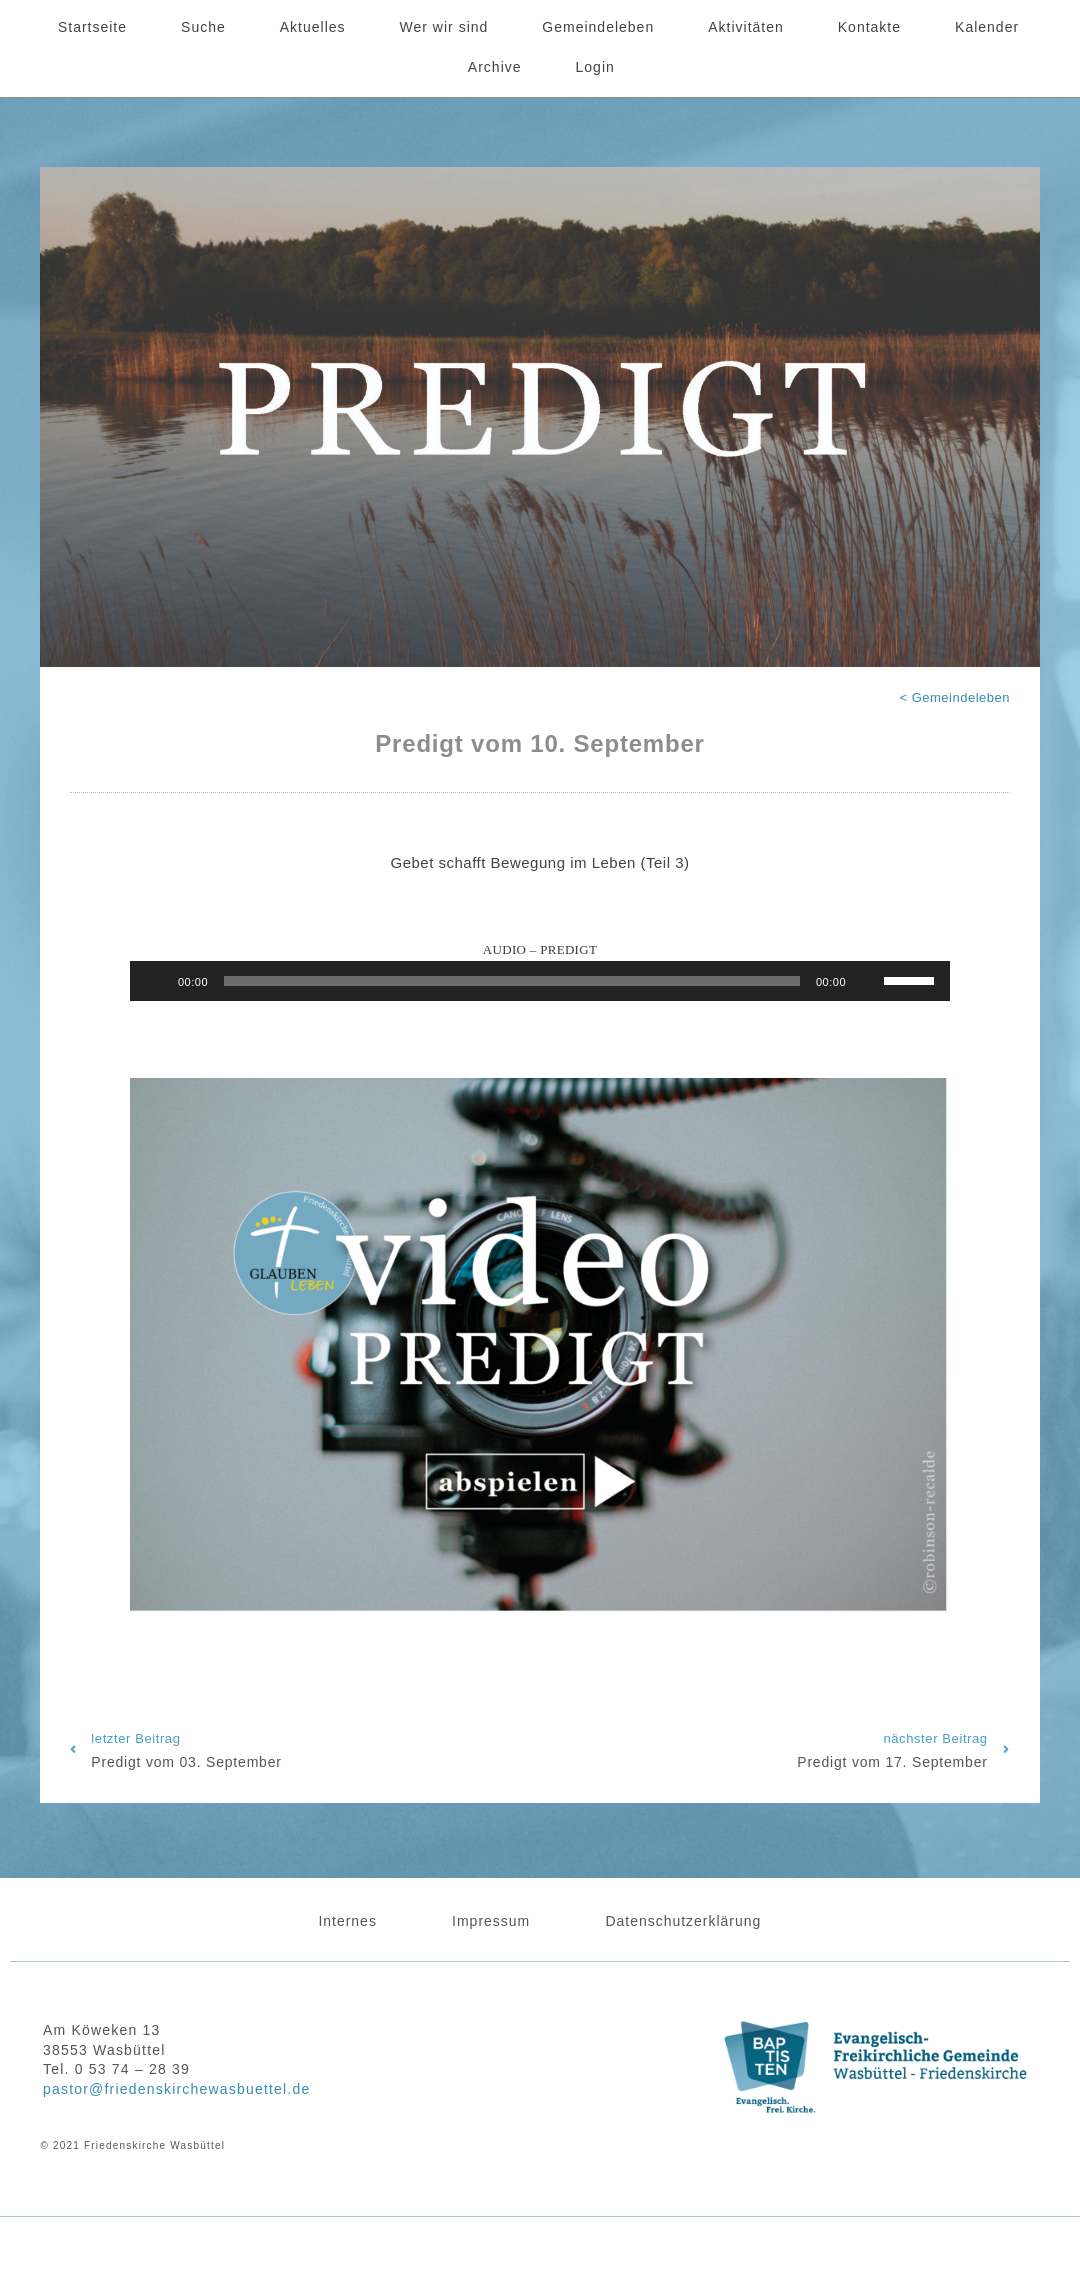 Image resolution: width=1080 pixels, height=2283 pixels. Describe the element at coordinates (444, 27) in the screenshot. I see `Wer wir sind` at that location.